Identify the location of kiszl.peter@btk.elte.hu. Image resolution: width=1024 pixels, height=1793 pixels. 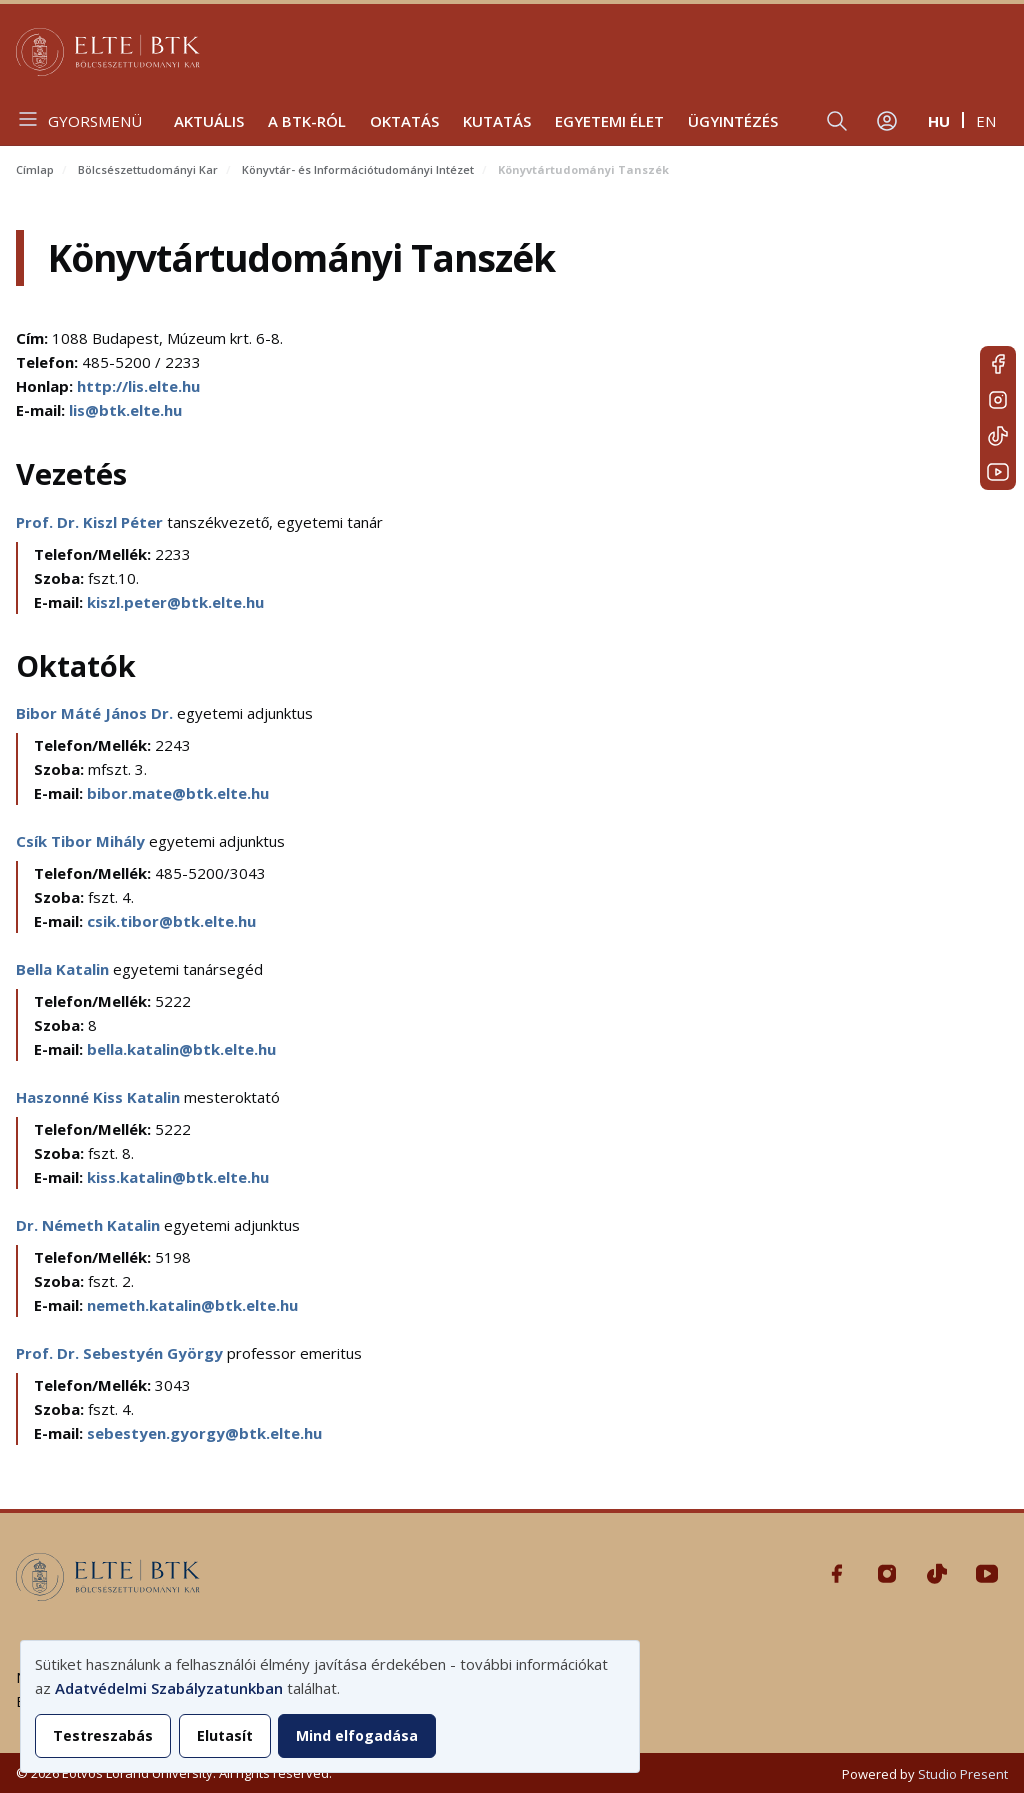
(175, 602).